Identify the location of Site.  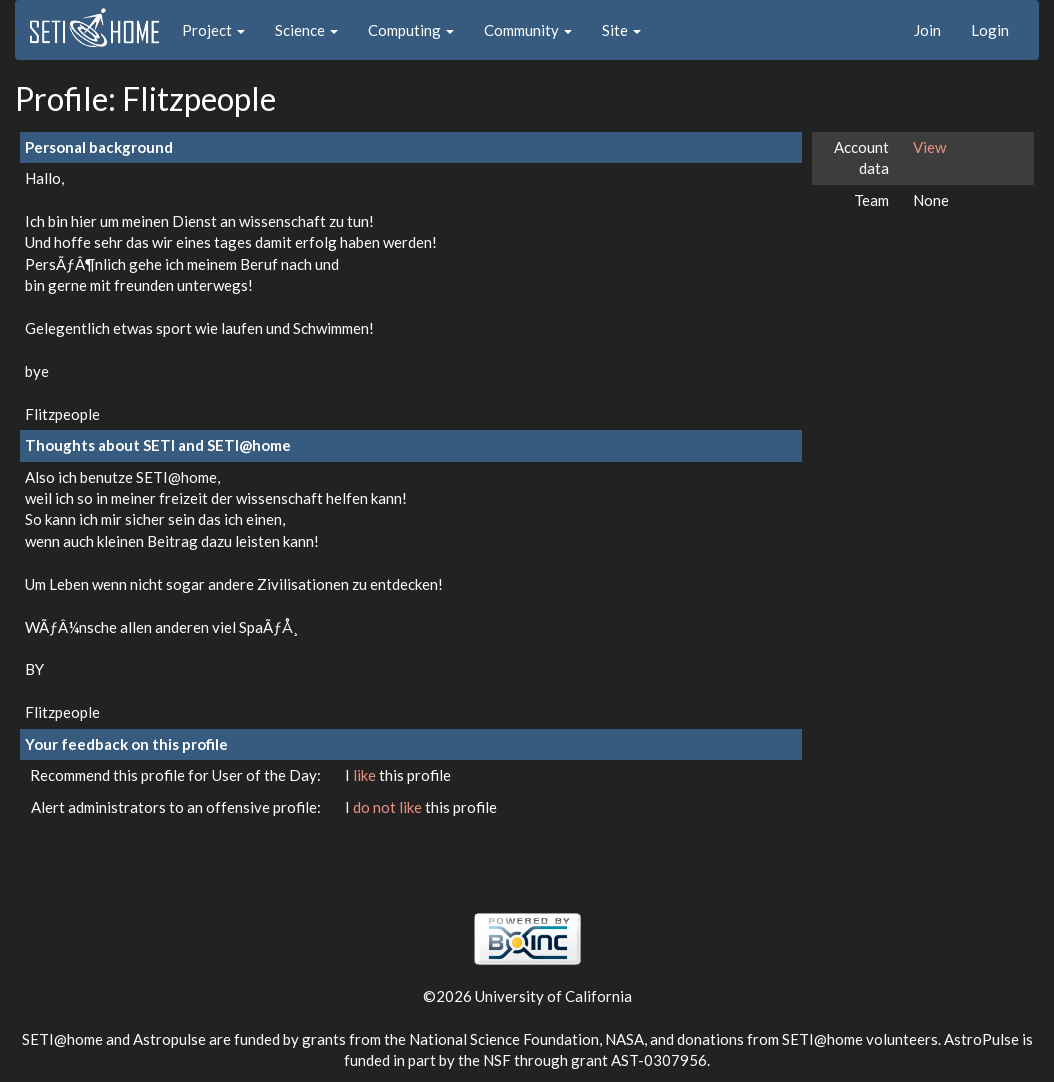
(621, 30).